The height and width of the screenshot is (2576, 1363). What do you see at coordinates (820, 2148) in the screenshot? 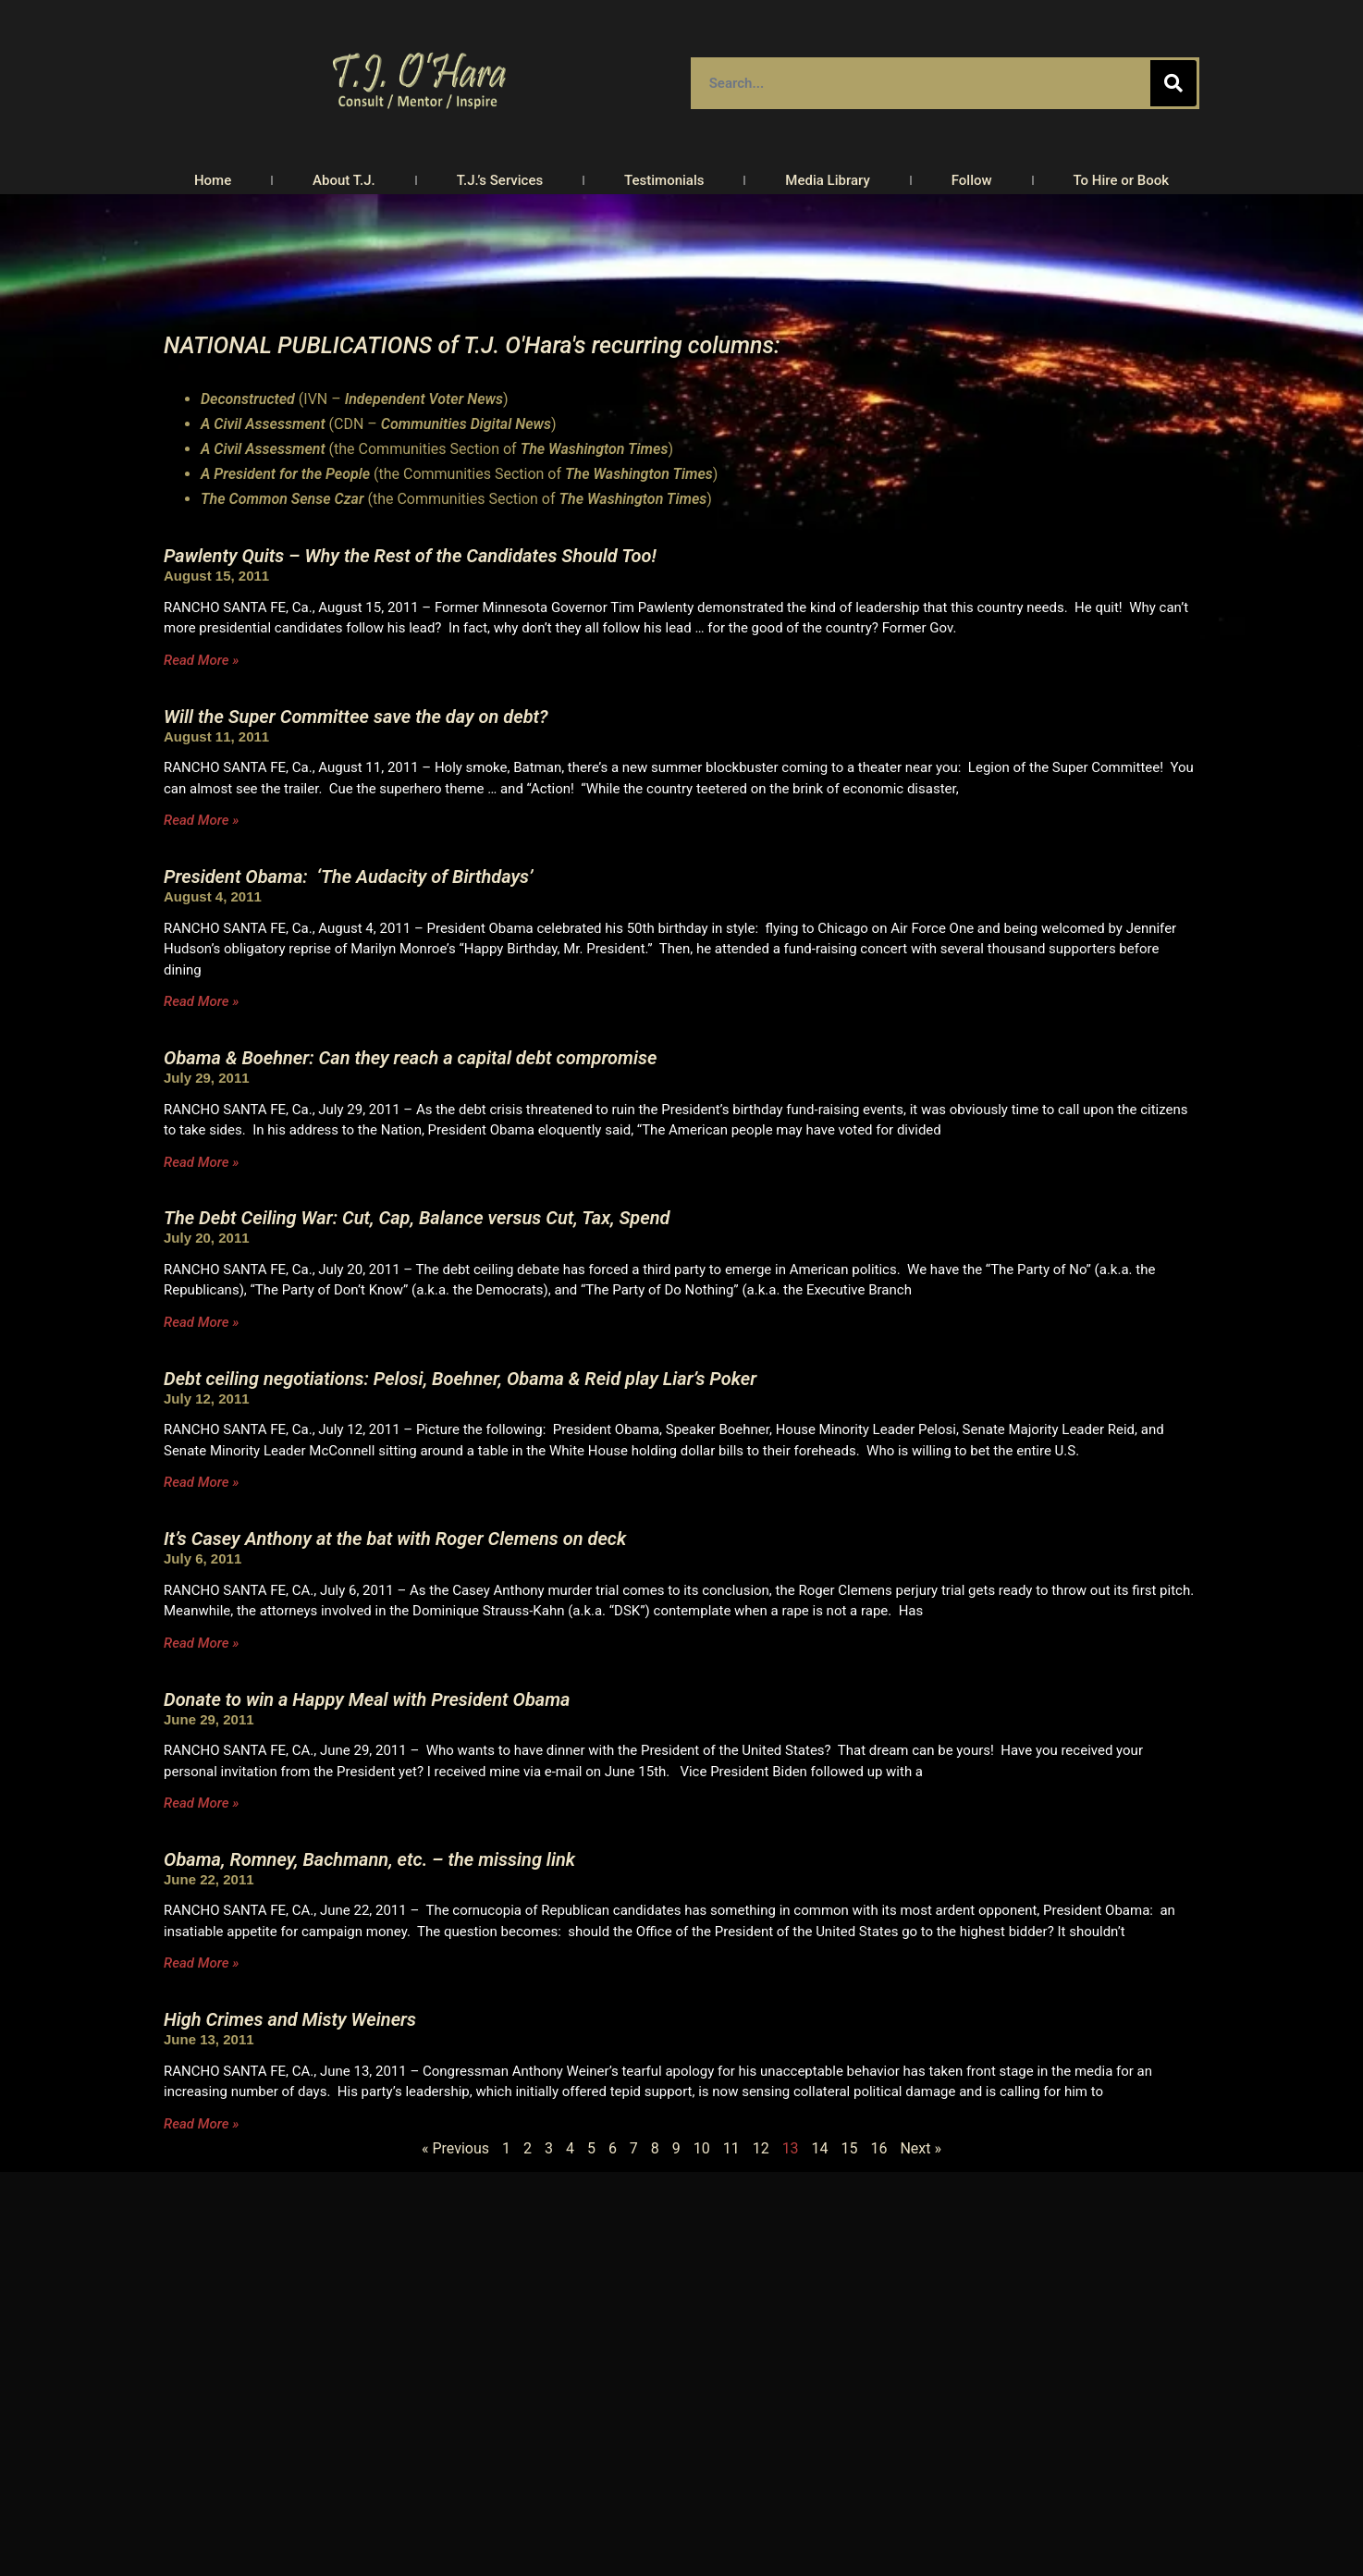
I see `14` at bounding box center [820, 2148].